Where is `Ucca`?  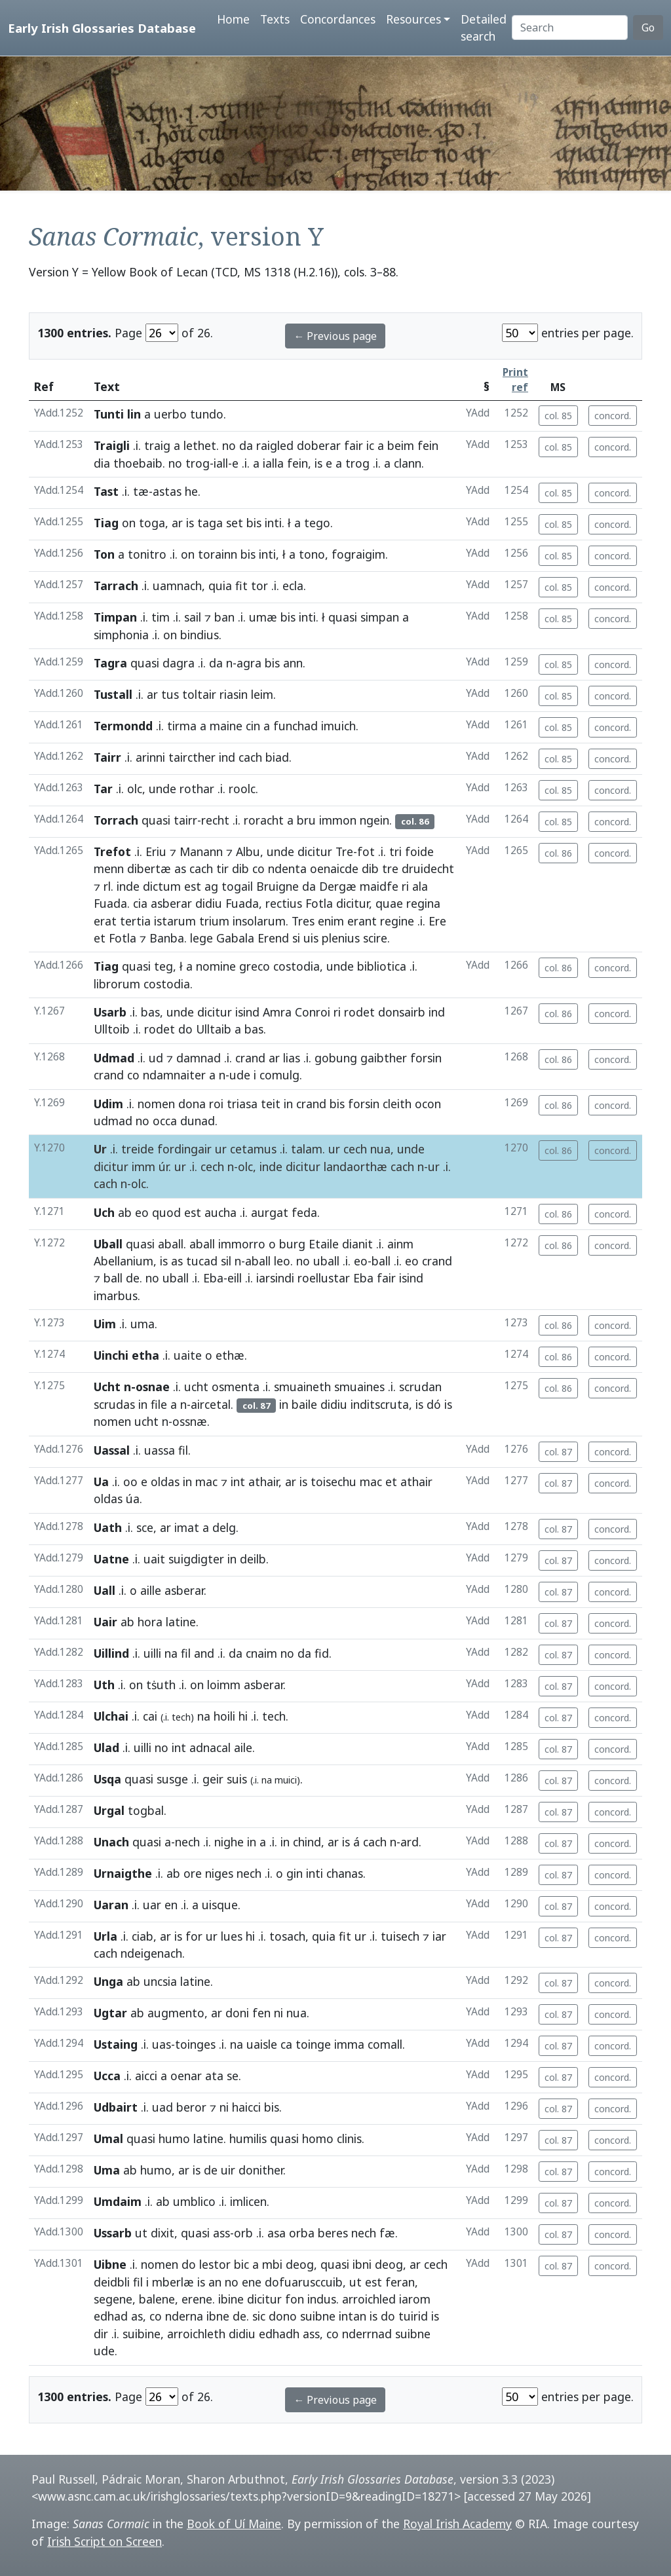
Ucca is located at coordinates (107, 2075).